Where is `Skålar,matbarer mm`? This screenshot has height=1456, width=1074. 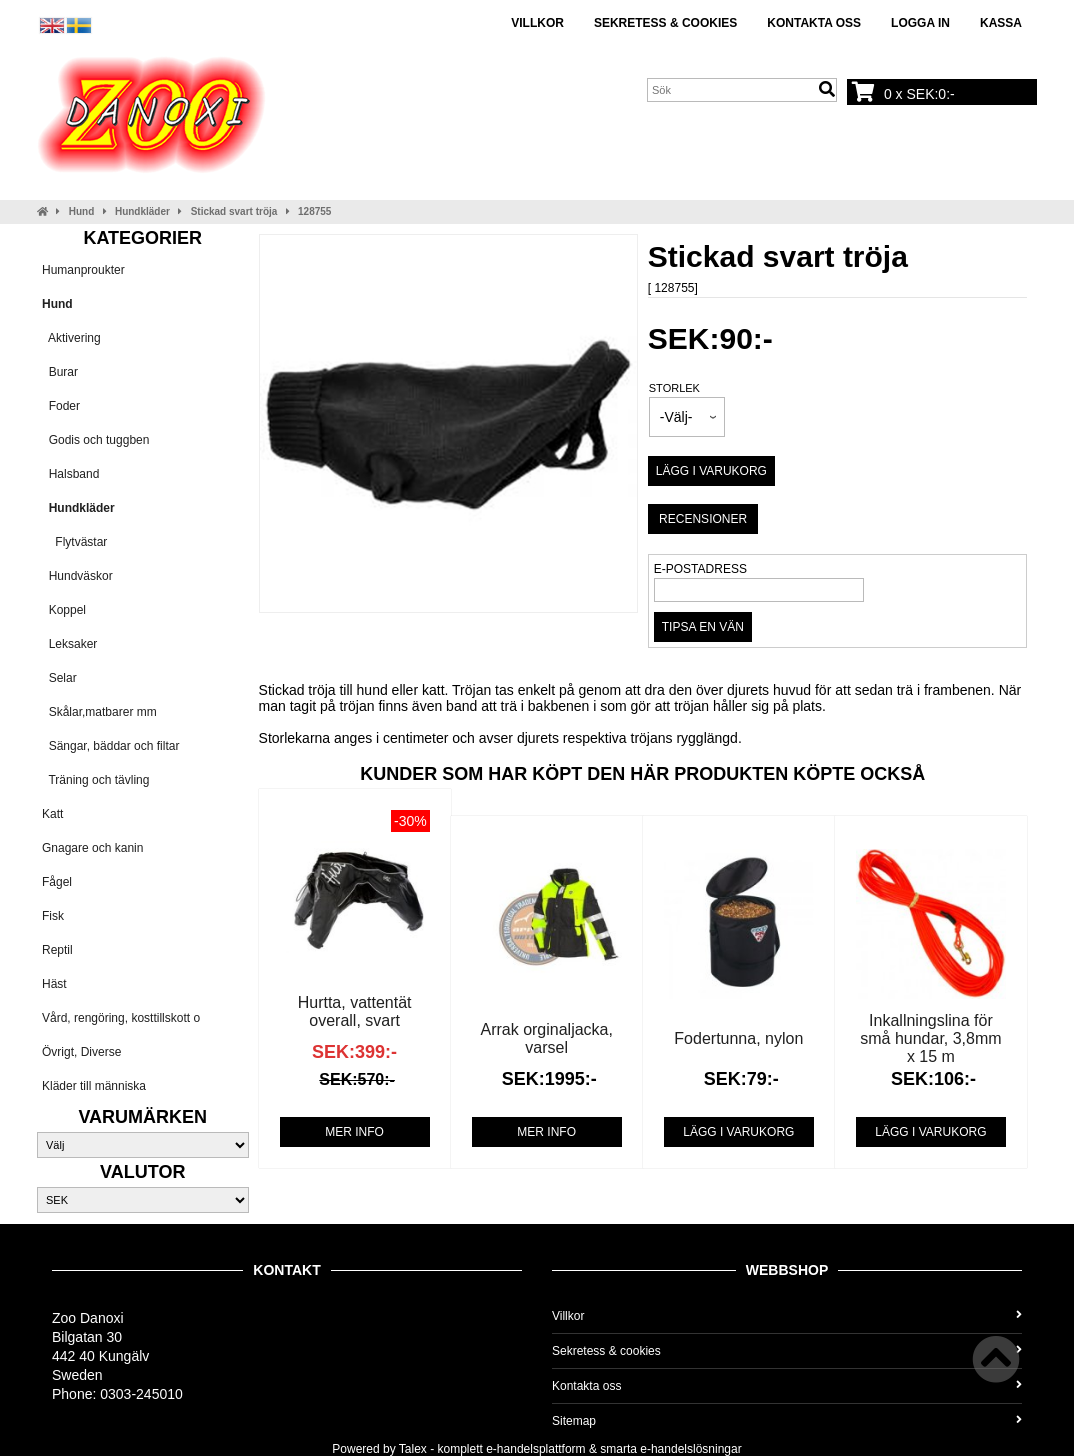
Skålar,matbarer mm is located at coordinates (99, 712).